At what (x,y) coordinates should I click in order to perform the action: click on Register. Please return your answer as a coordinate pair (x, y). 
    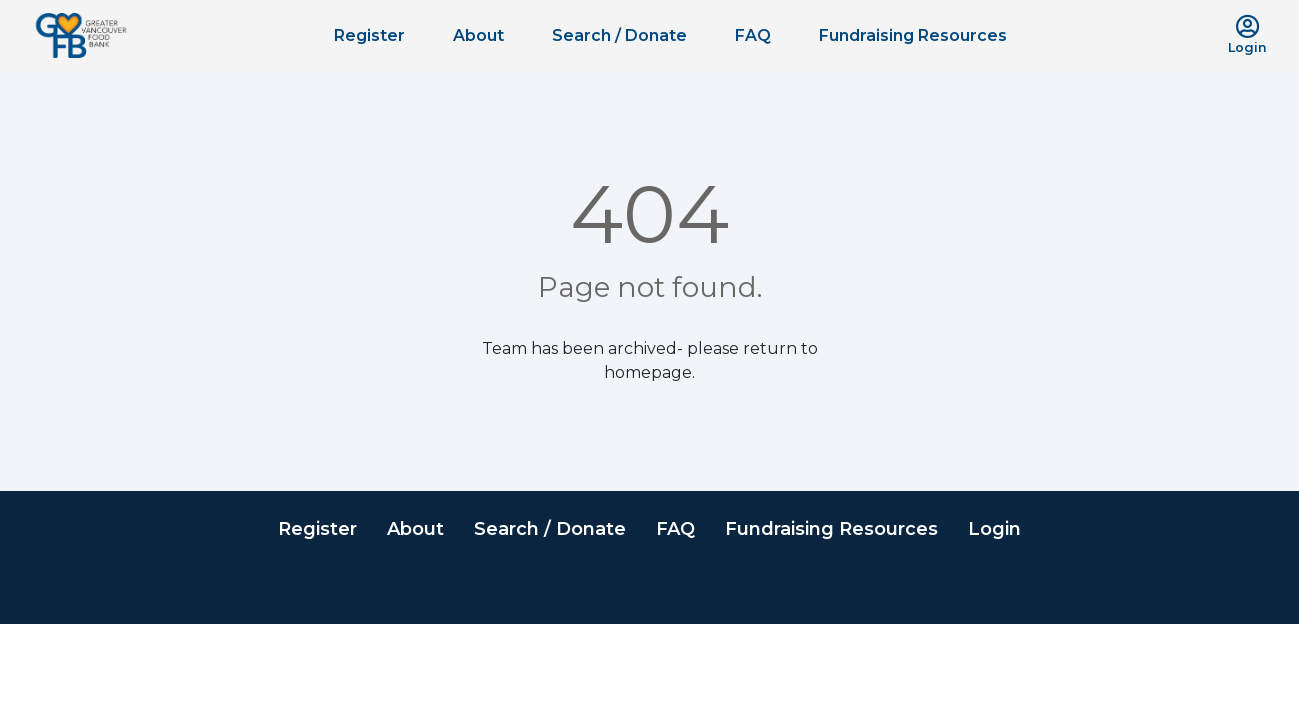
    Looking at the image, I should click on (369, 35).